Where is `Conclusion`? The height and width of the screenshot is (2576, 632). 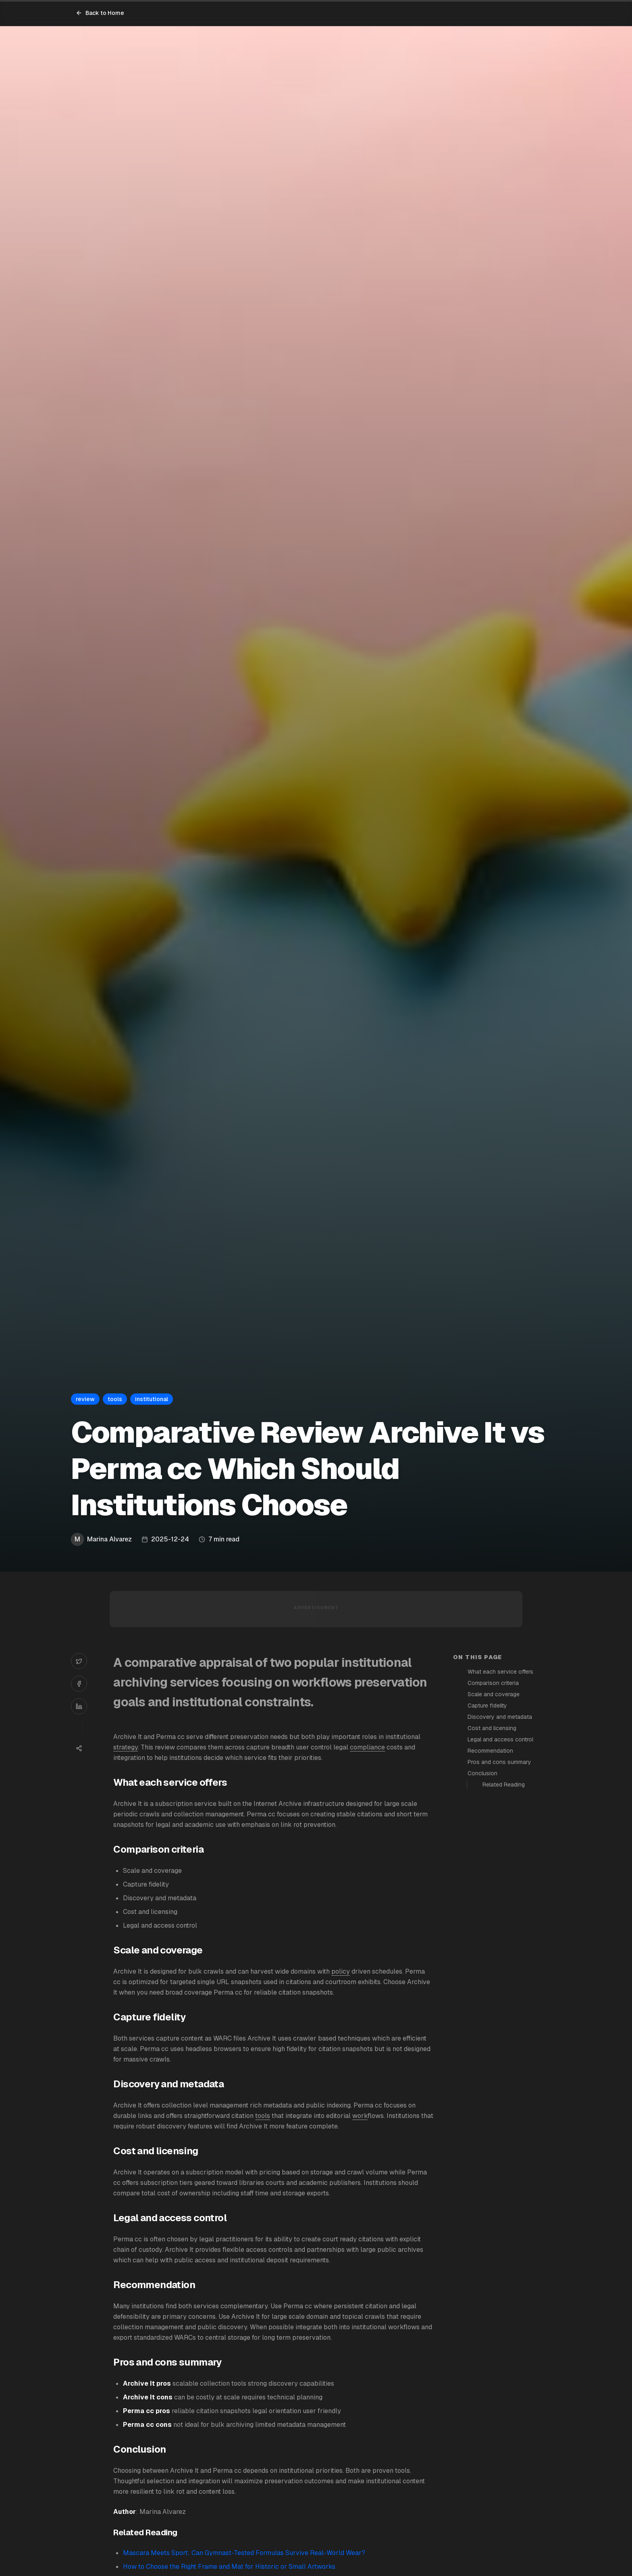
Conclusion is located at coordinates (482, 1773).